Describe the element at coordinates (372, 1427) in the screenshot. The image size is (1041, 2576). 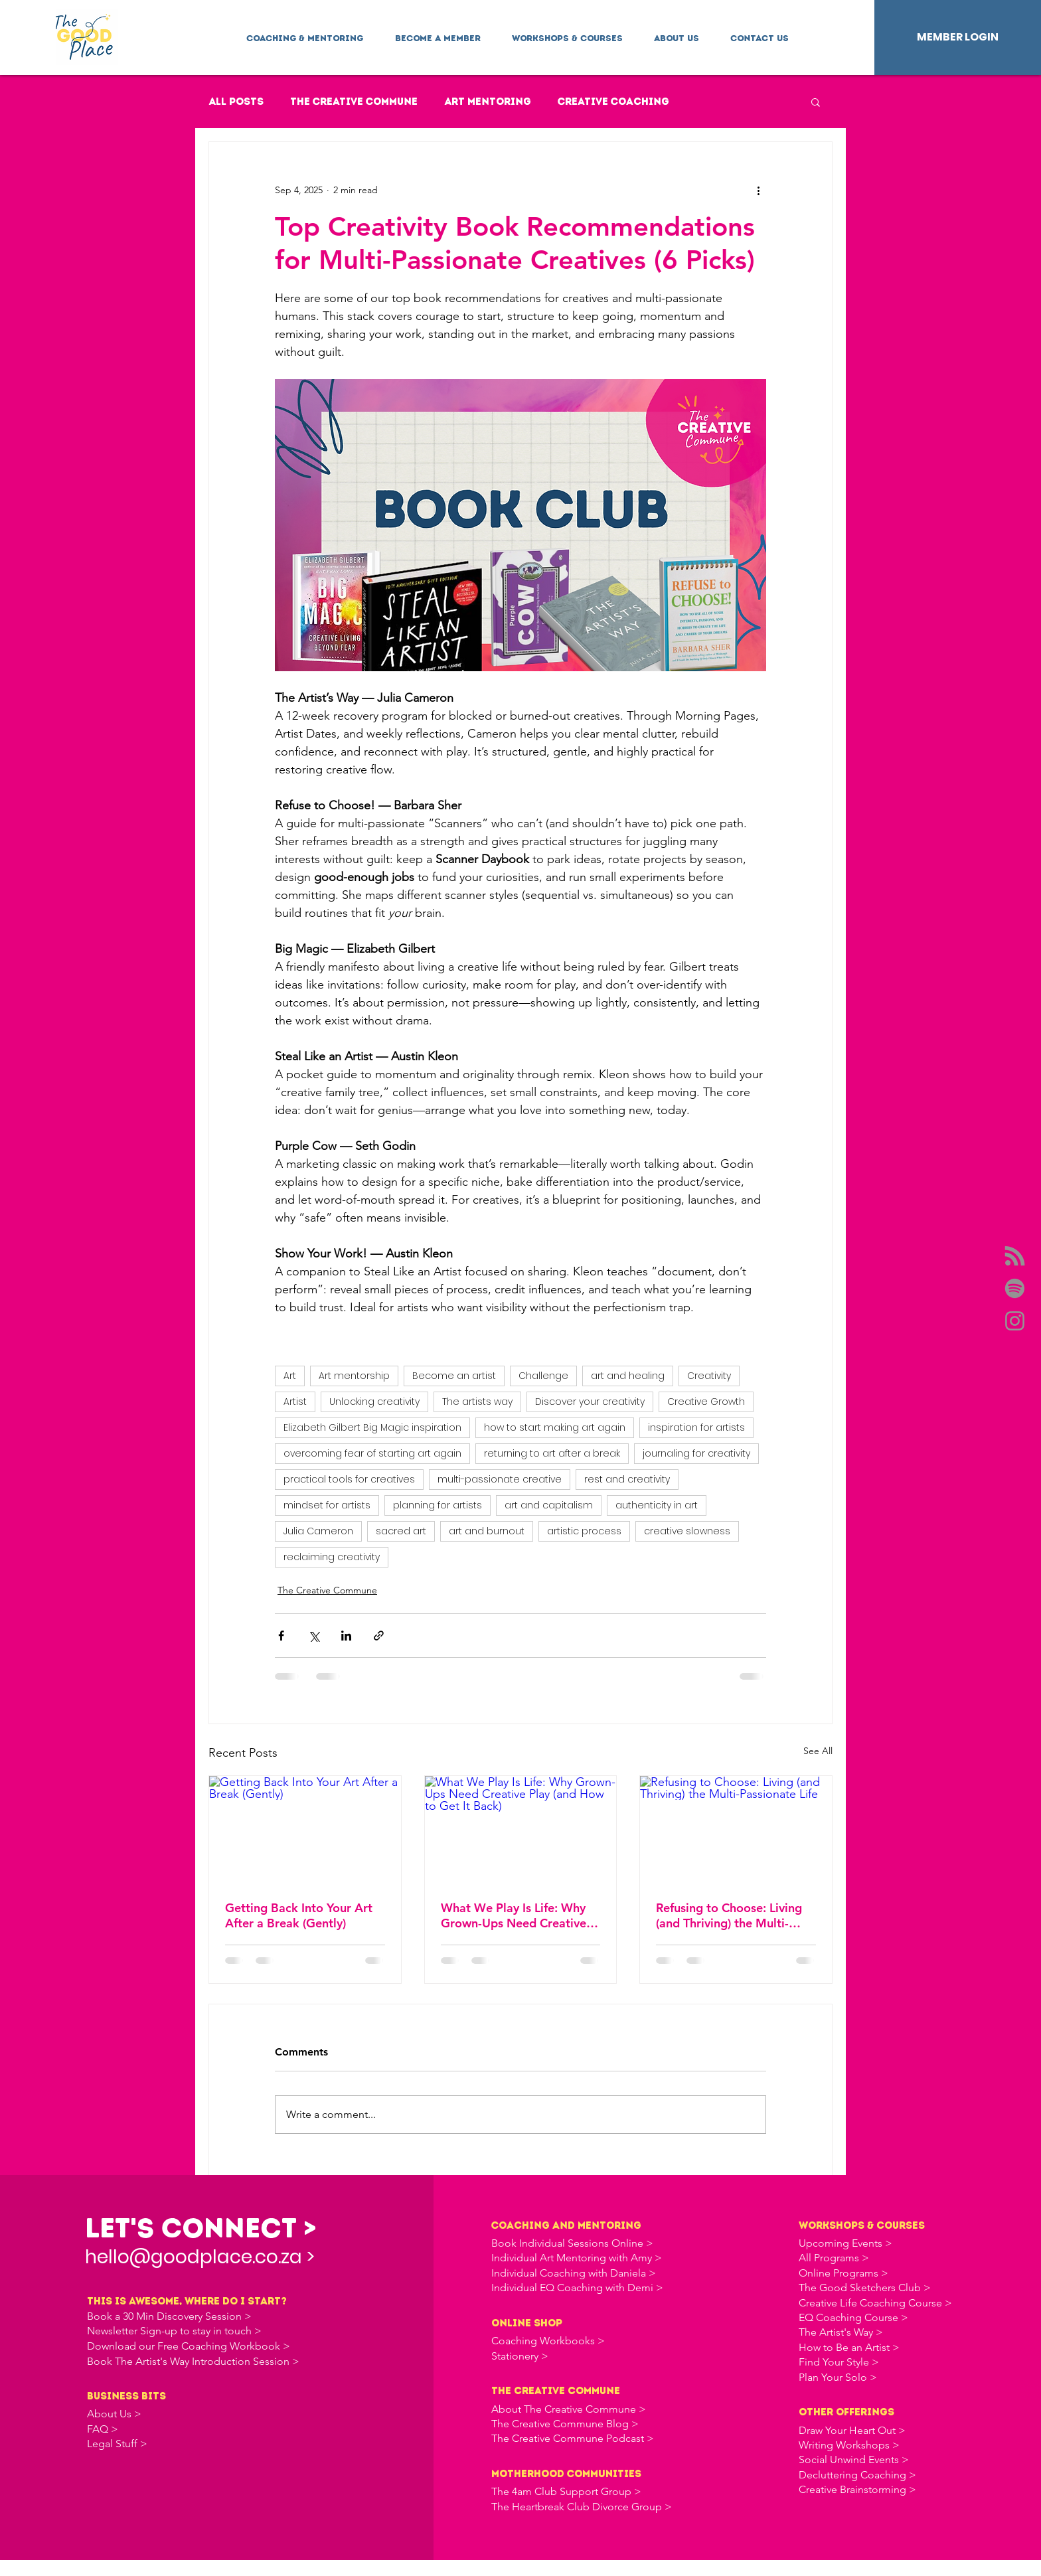
I see `Elizabeth Gilbert Big Magic inspiration` at that location.